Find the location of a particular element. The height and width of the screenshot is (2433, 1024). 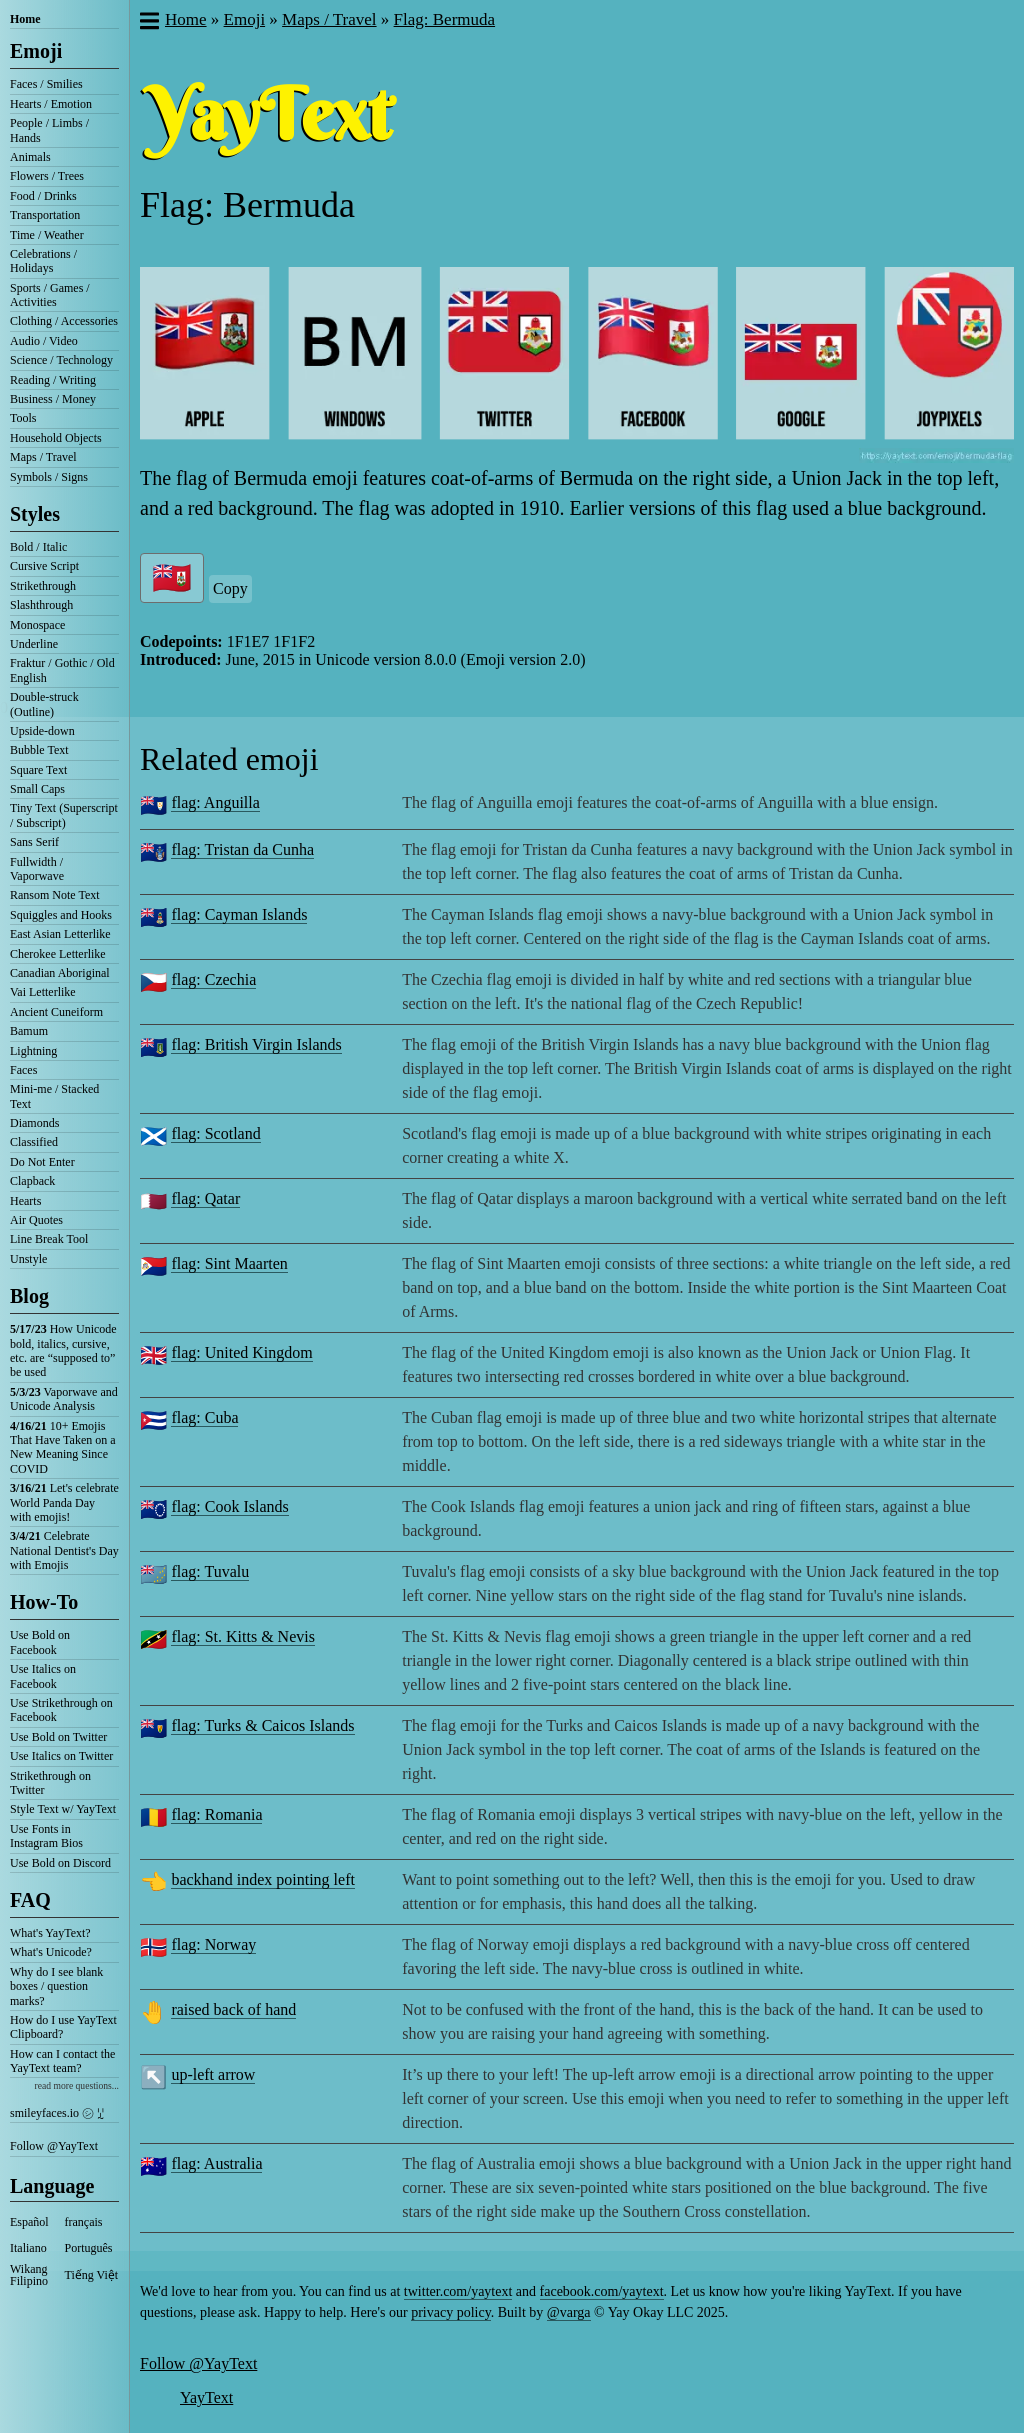

Air Quotes is located at coordinates (36, 1220).